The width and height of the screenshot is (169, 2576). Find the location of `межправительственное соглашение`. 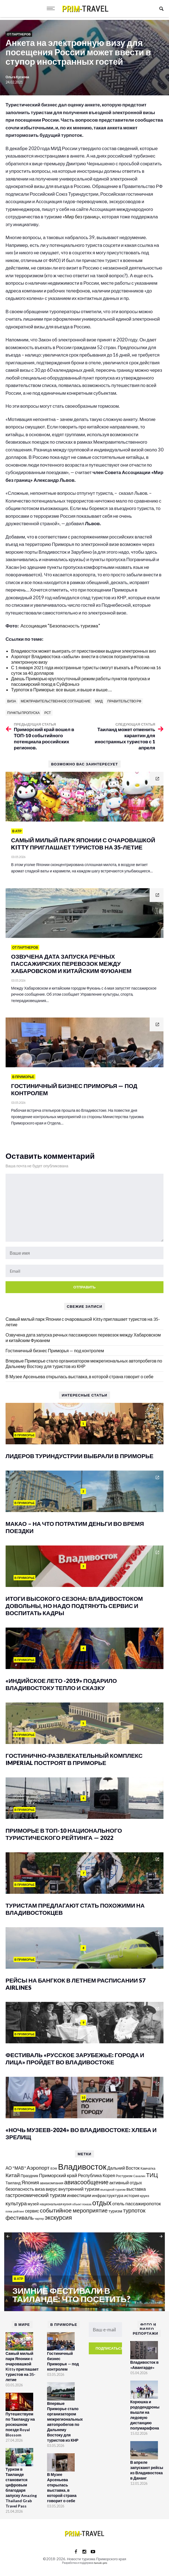

межправительственное соглашение is located at coordinates (55, 701).